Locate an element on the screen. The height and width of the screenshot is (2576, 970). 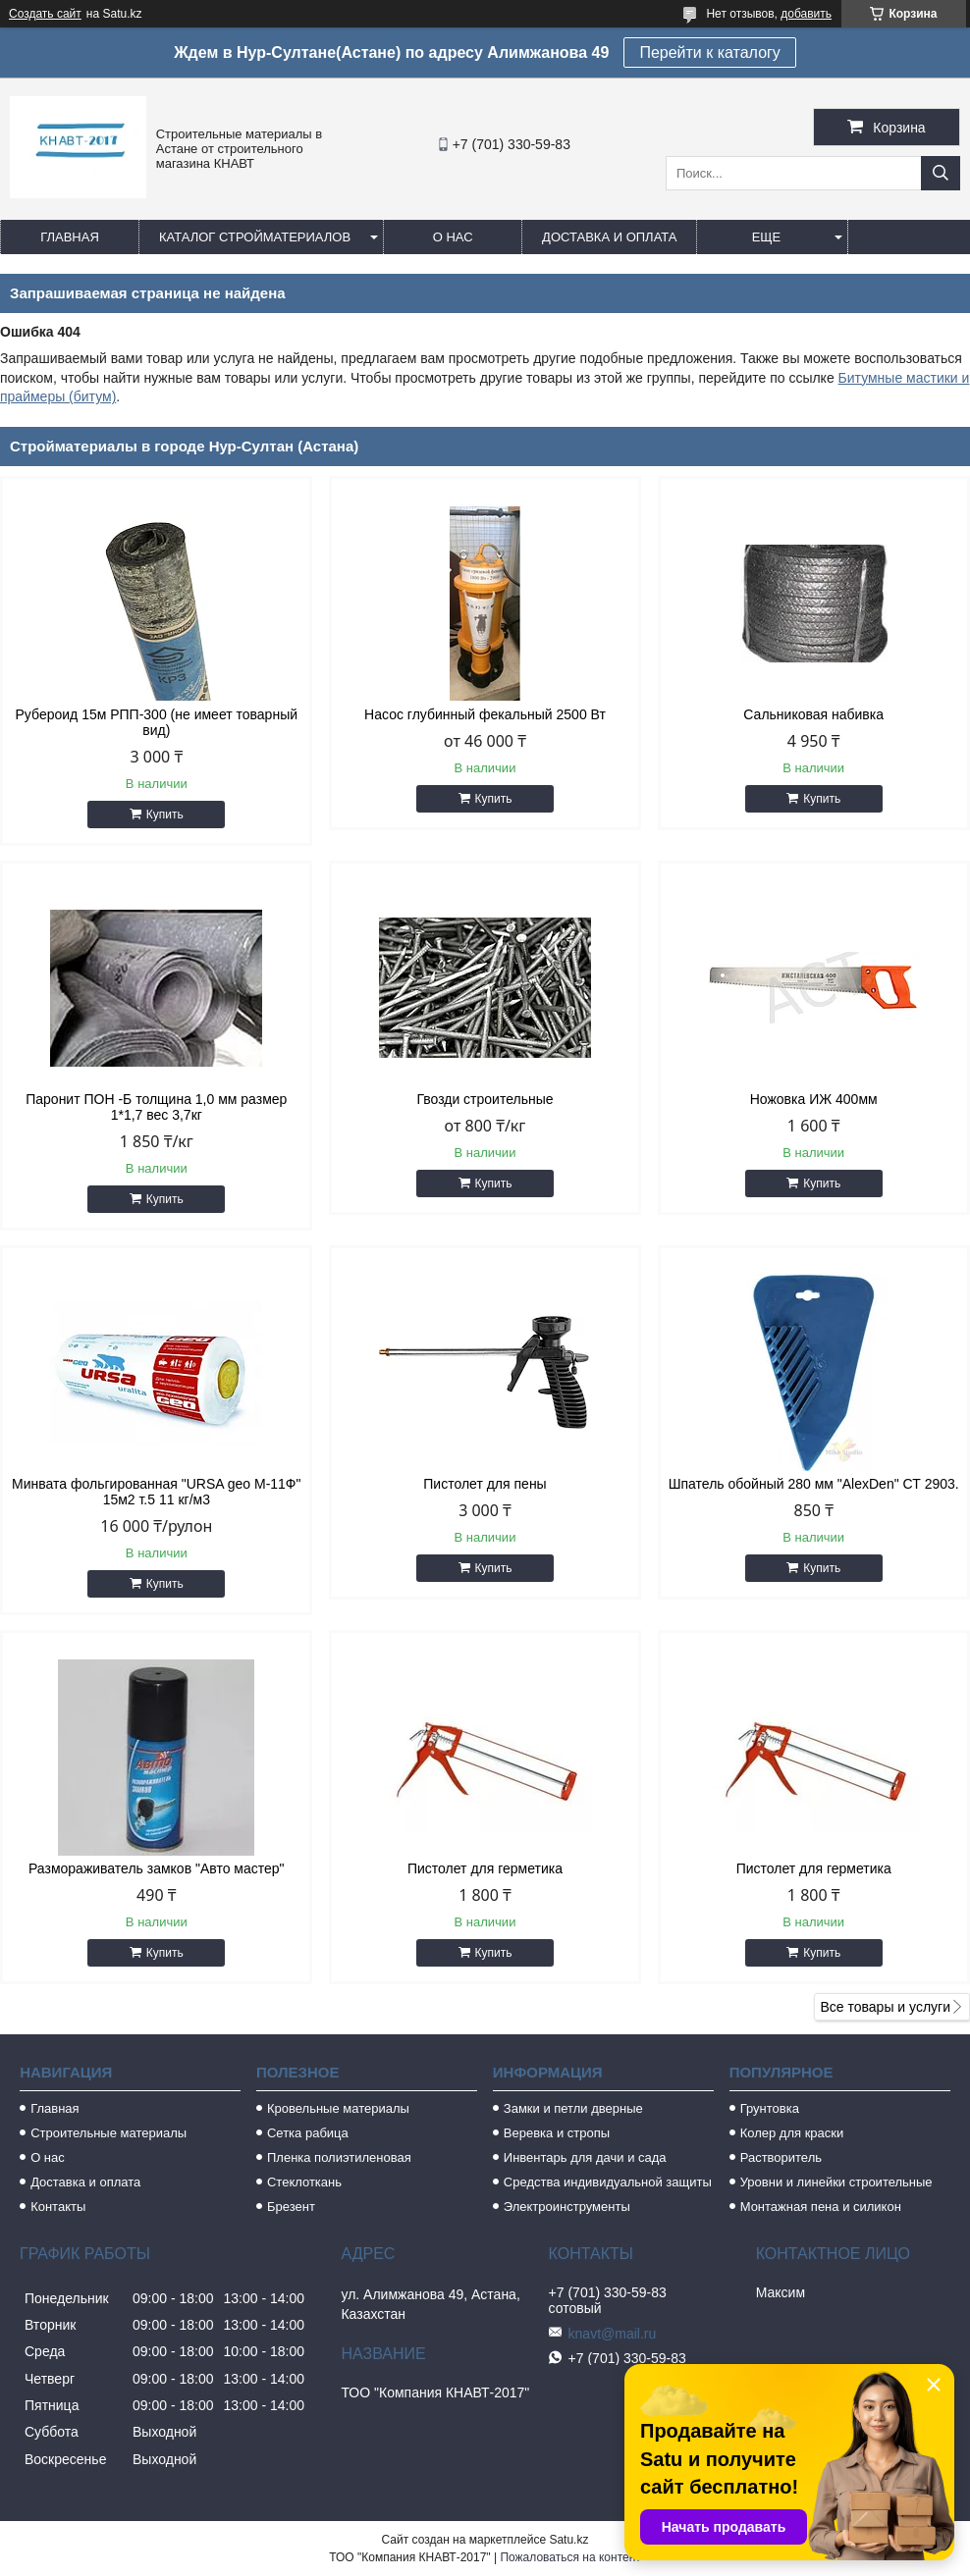
Ножовка ИЖ 400мм is located at coordinates (814, 1099).